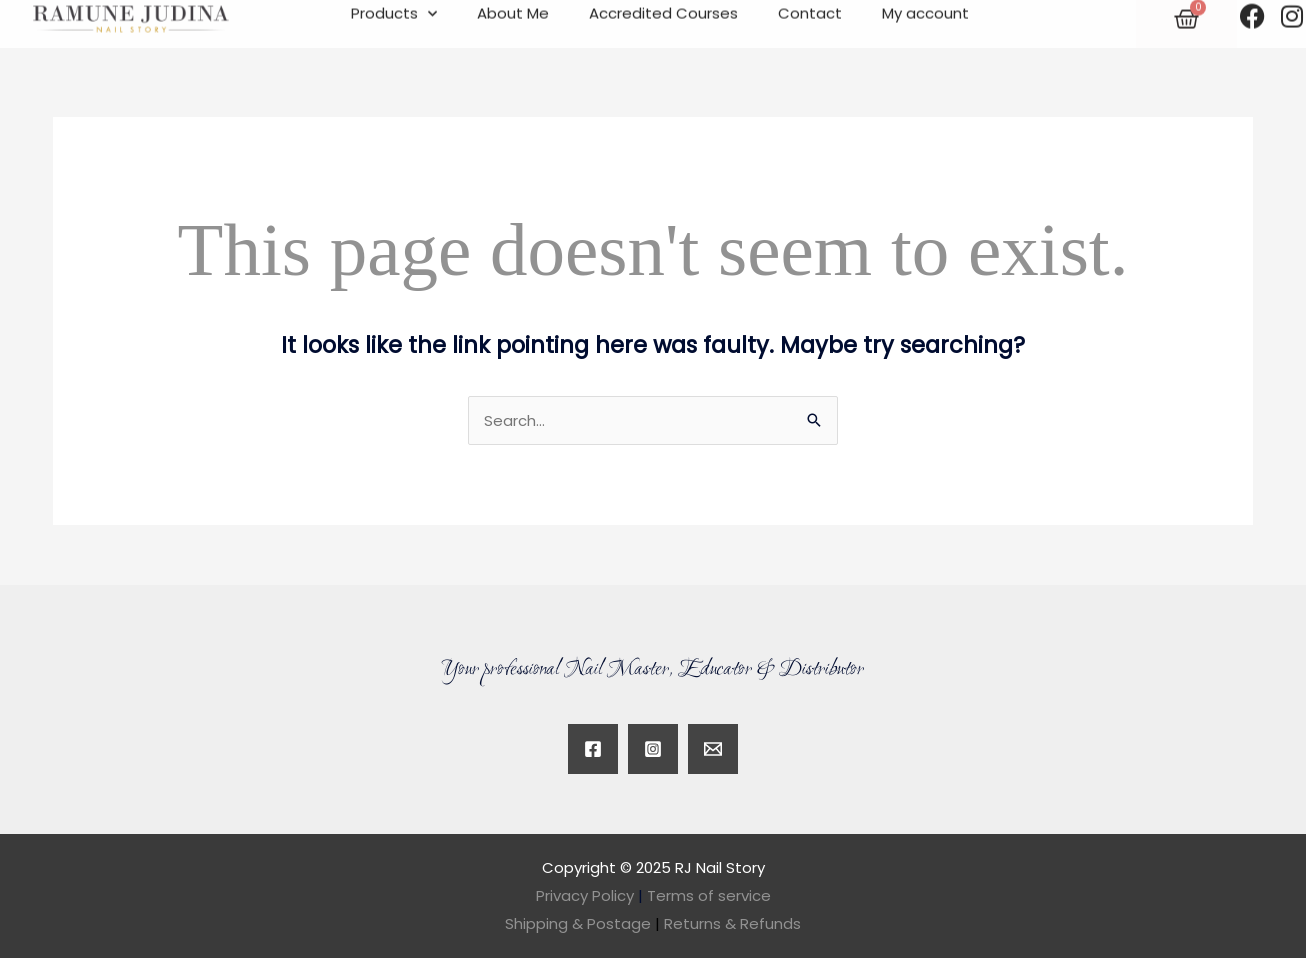  What do you see at coordinates (584, 923) in the screenshot?
I see `Shipping & Postage` at bounding box center [584, 923].